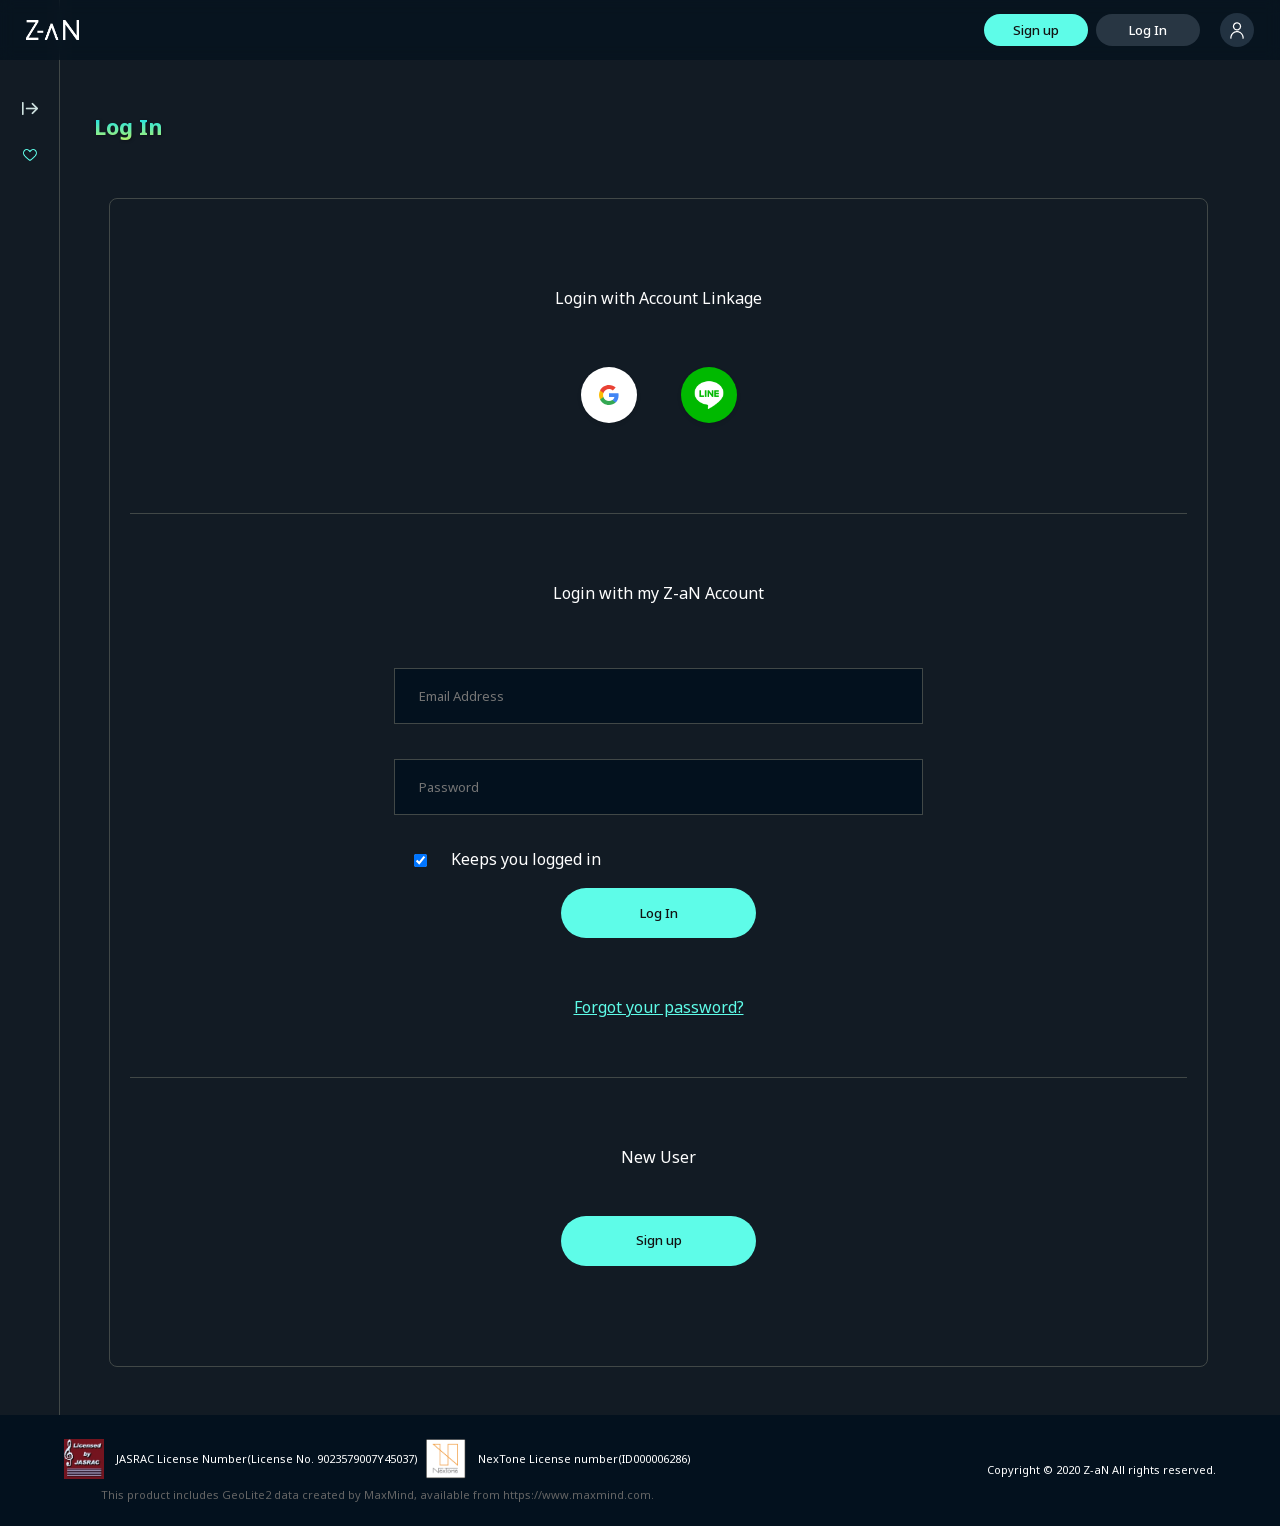 The image size is (1280, 1526). What do you see at coordinates (147, 324) in the screenshot?
I see `LIVE UNION 2nd Live "The Awakening"` at bounding box center [147, 324].